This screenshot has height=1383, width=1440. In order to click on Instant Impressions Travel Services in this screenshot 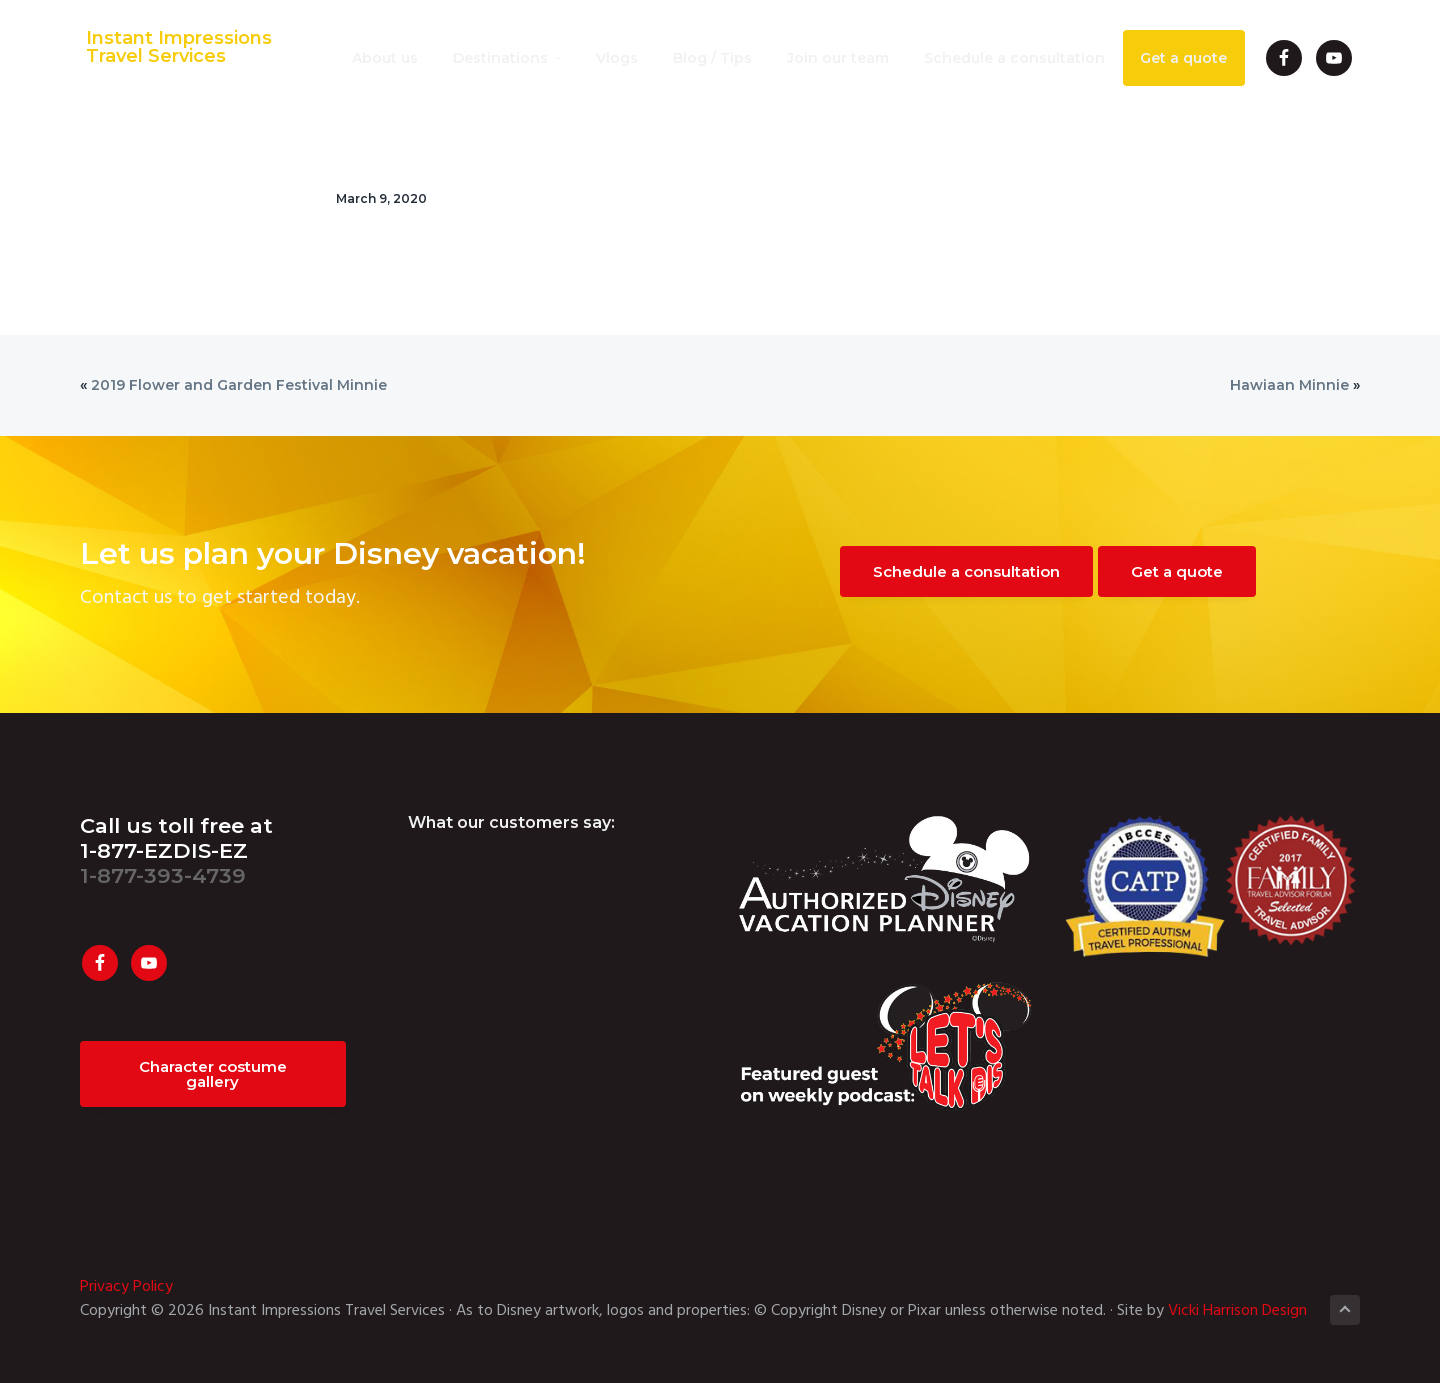, I will do `click(173, 48)`.